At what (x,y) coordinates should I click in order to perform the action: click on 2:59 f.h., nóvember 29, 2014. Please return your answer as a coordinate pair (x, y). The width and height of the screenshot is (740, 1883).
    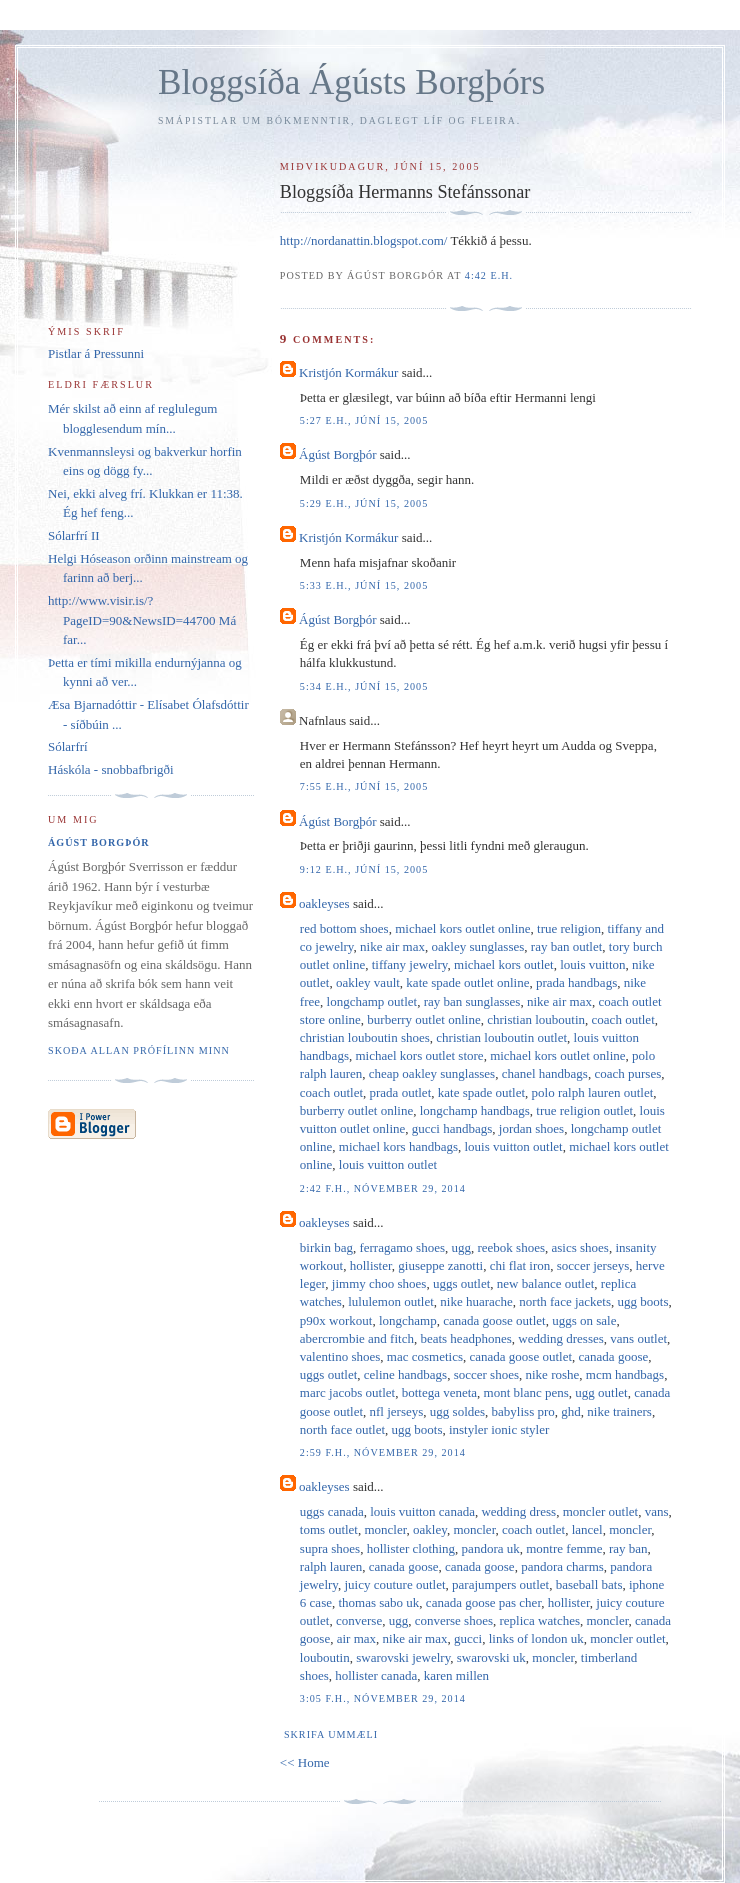
    Looking at the image, I should click on (383, 1452).